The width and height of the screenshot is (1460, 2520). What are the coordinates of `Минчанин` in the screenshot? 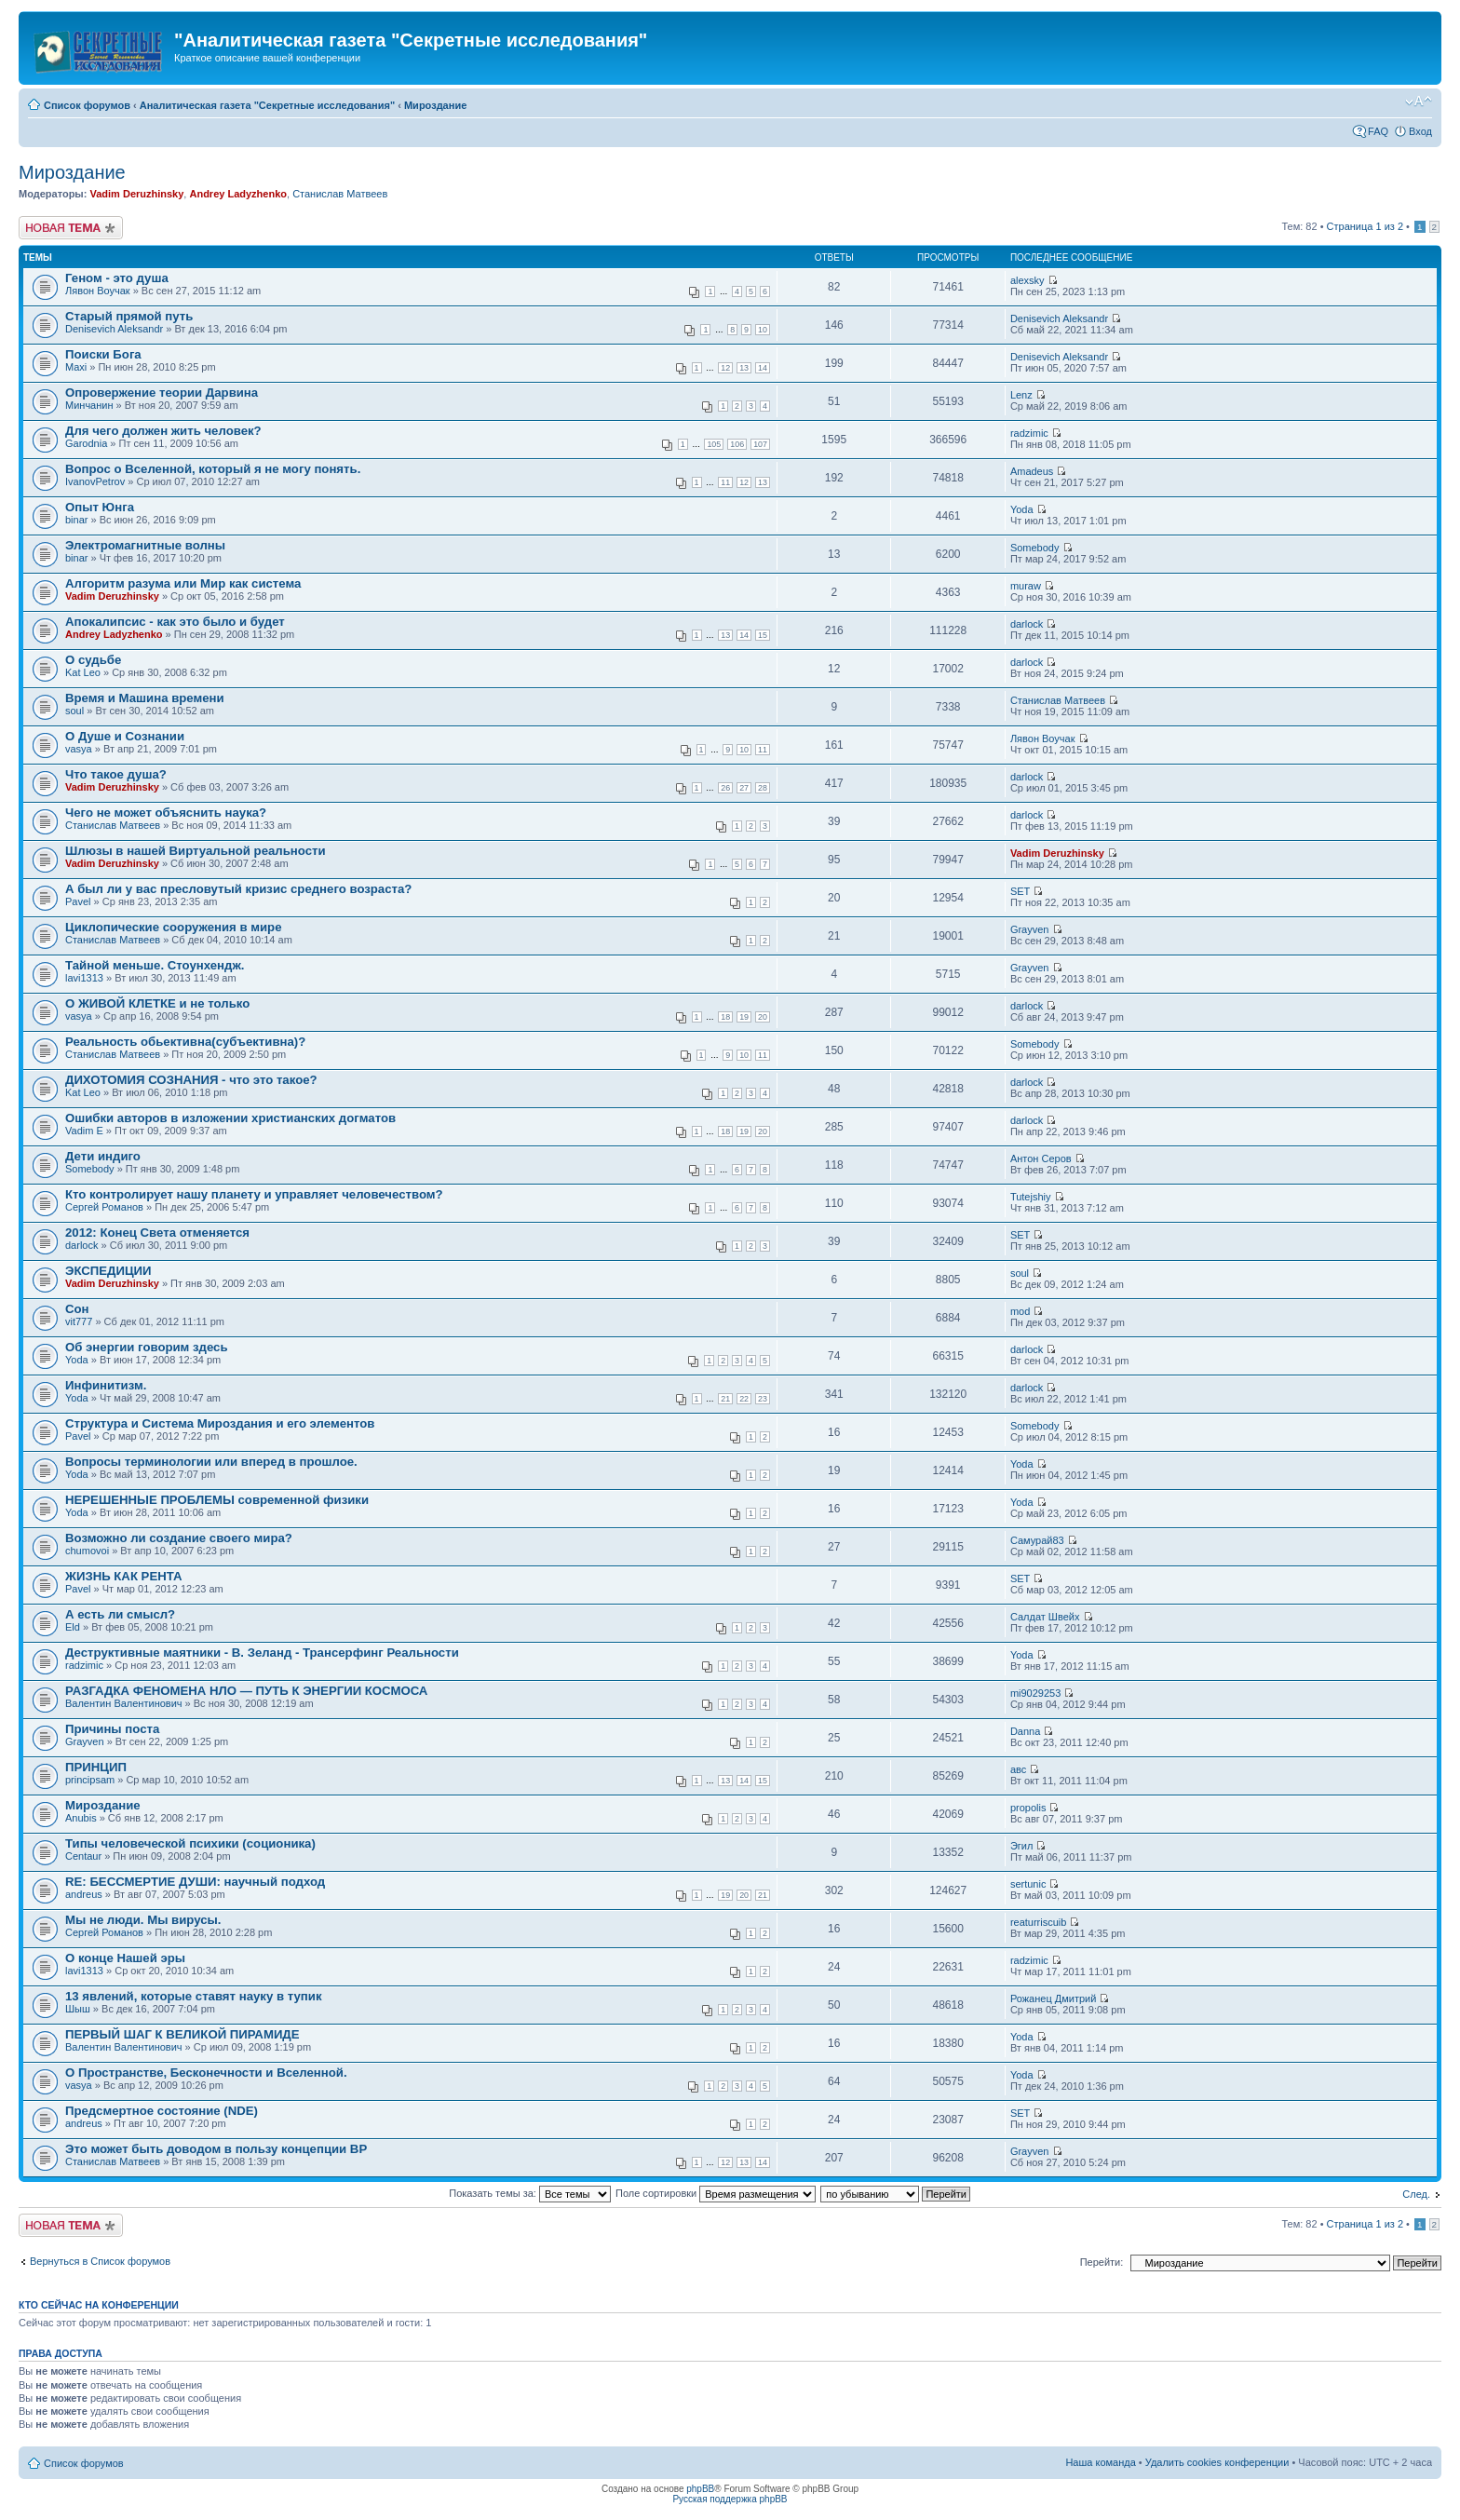 It's located at (89, 405).